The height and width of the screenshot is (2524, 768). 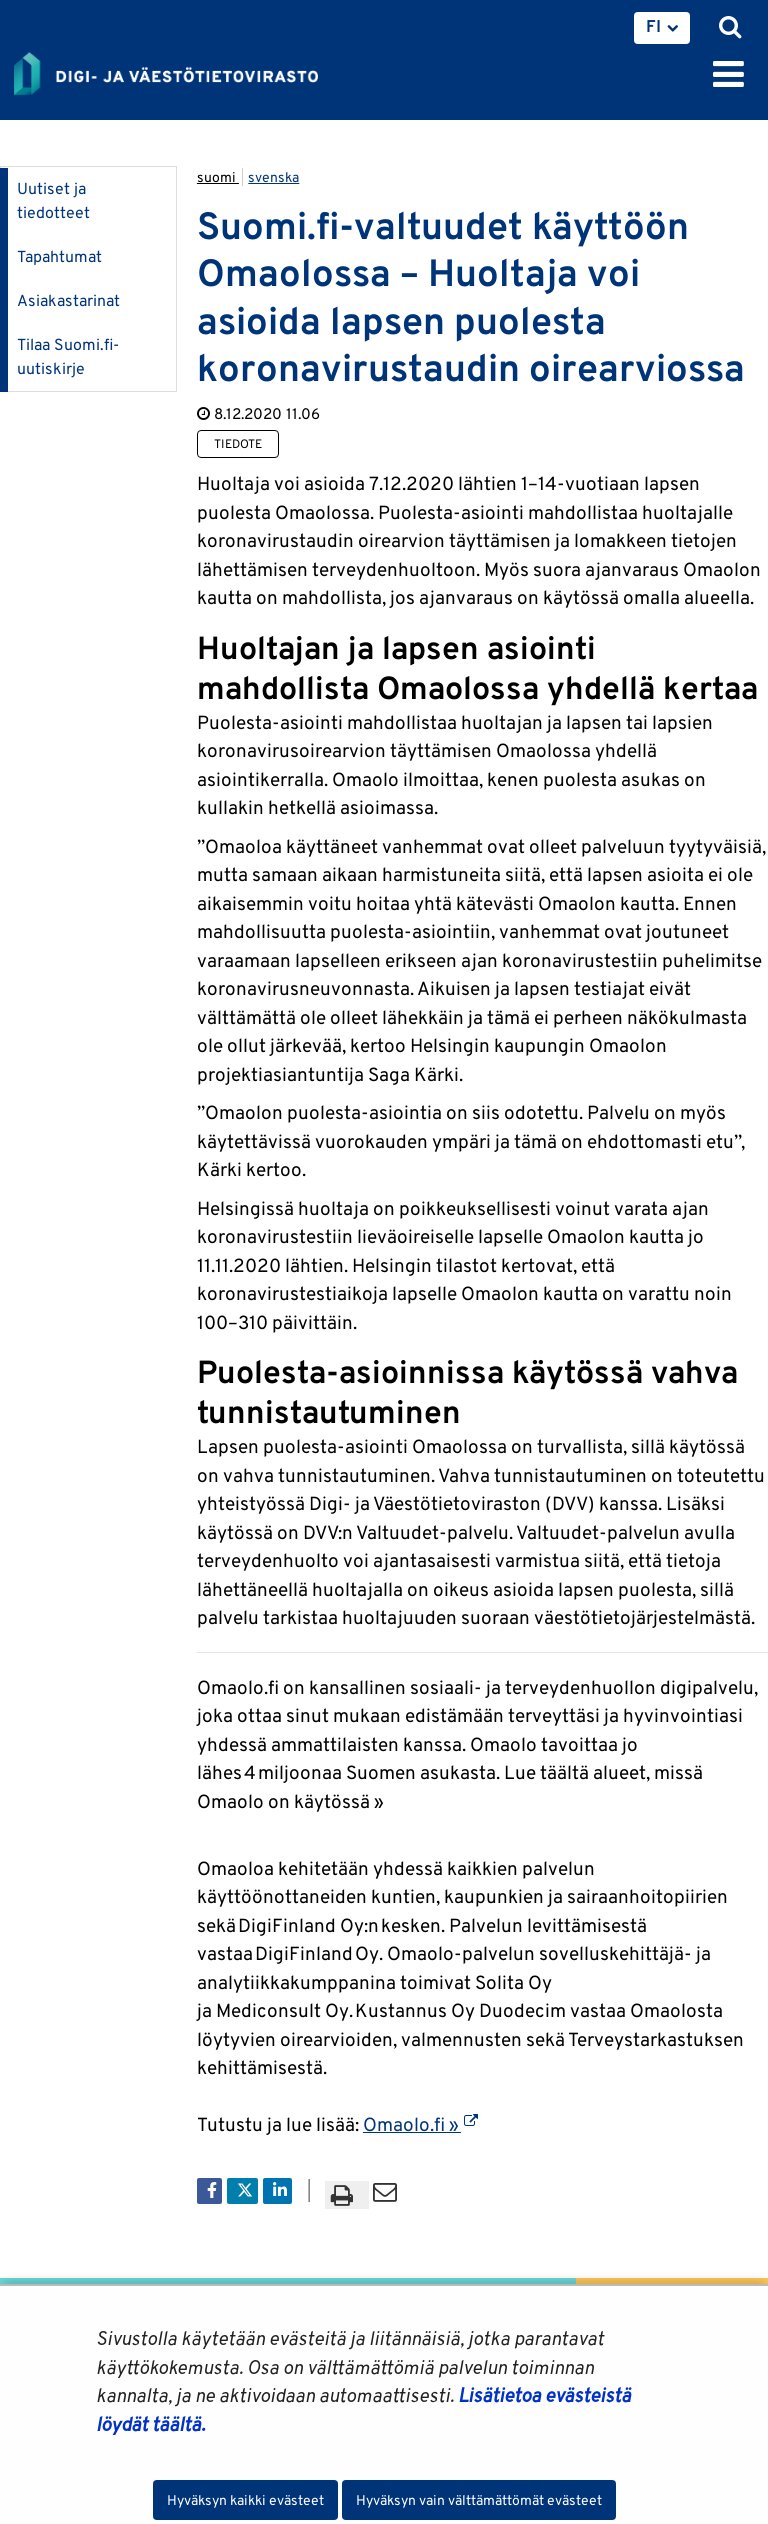 I want to click on Hyväksyn kaikki evästeet, so click(x=245, y=2500).